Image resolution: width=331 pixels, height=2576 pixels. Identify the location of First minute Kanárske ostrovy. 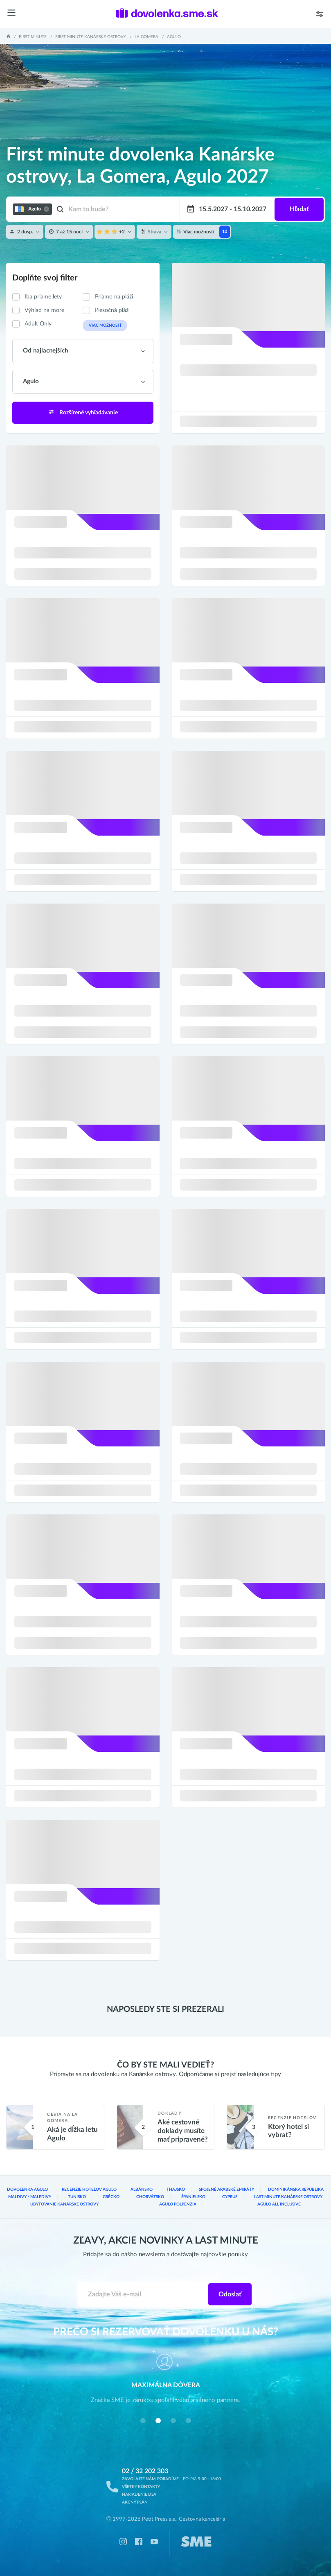
(90, 37).